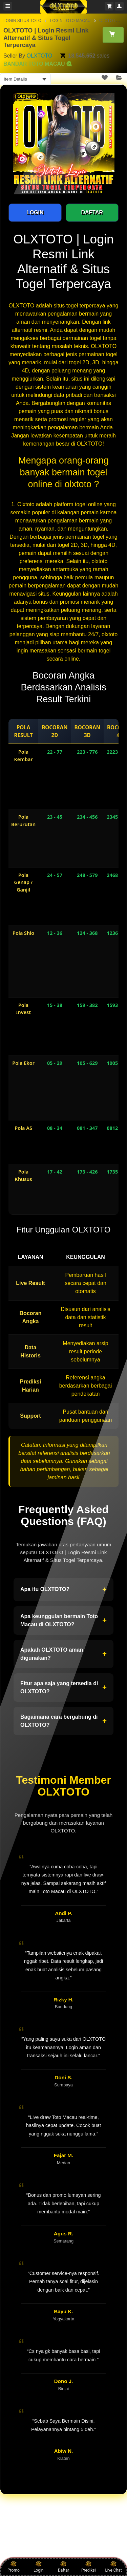  Describe the element at coordinates (63, 1687) in the screenshot. I see `Fitur apa saja yang tersedia di OLXTOTO?` at that location.